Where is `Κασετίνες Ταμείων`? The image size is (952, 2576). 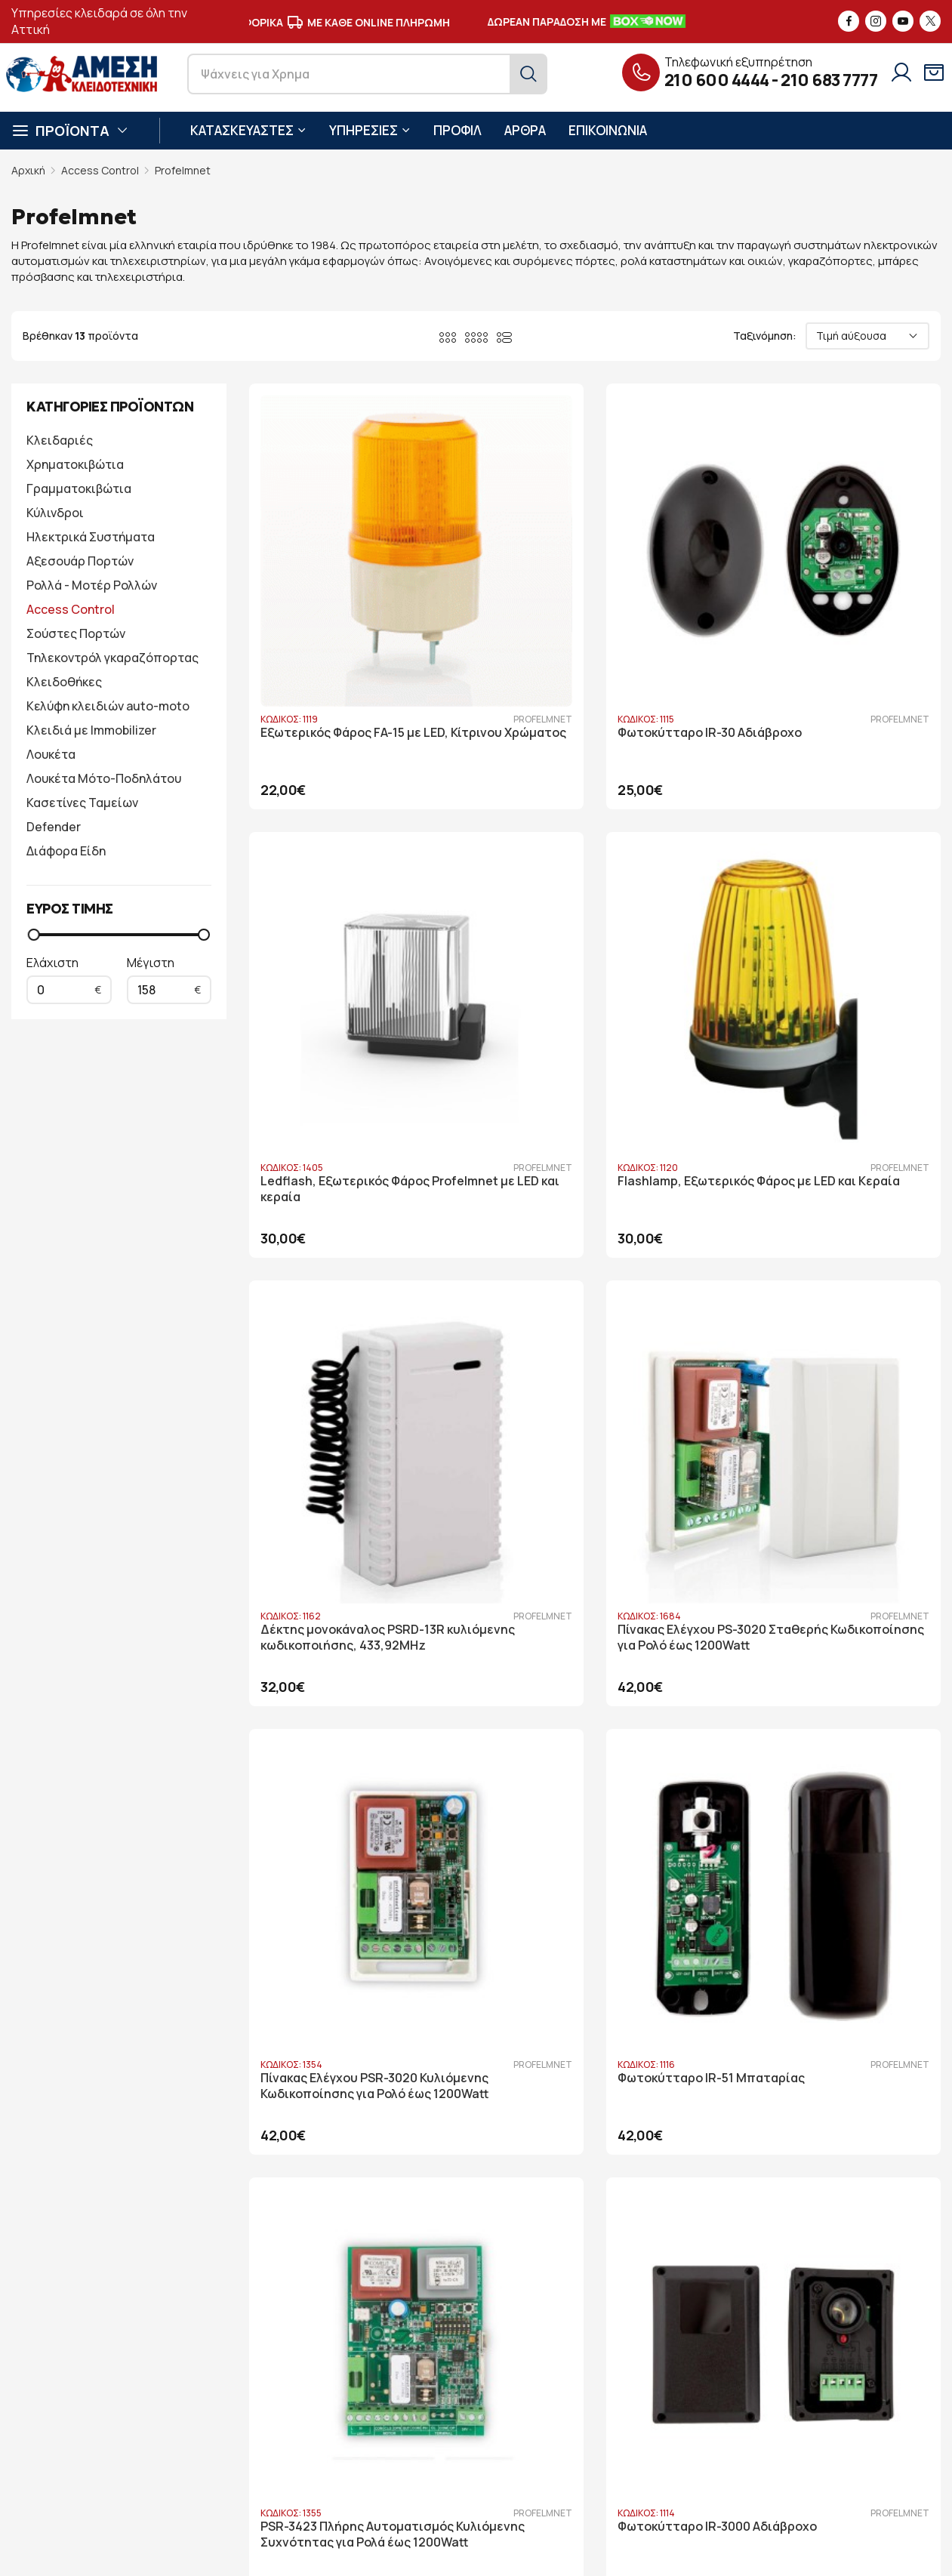
Κασετίνες Ταμείων is located at coordinates (82, 802).